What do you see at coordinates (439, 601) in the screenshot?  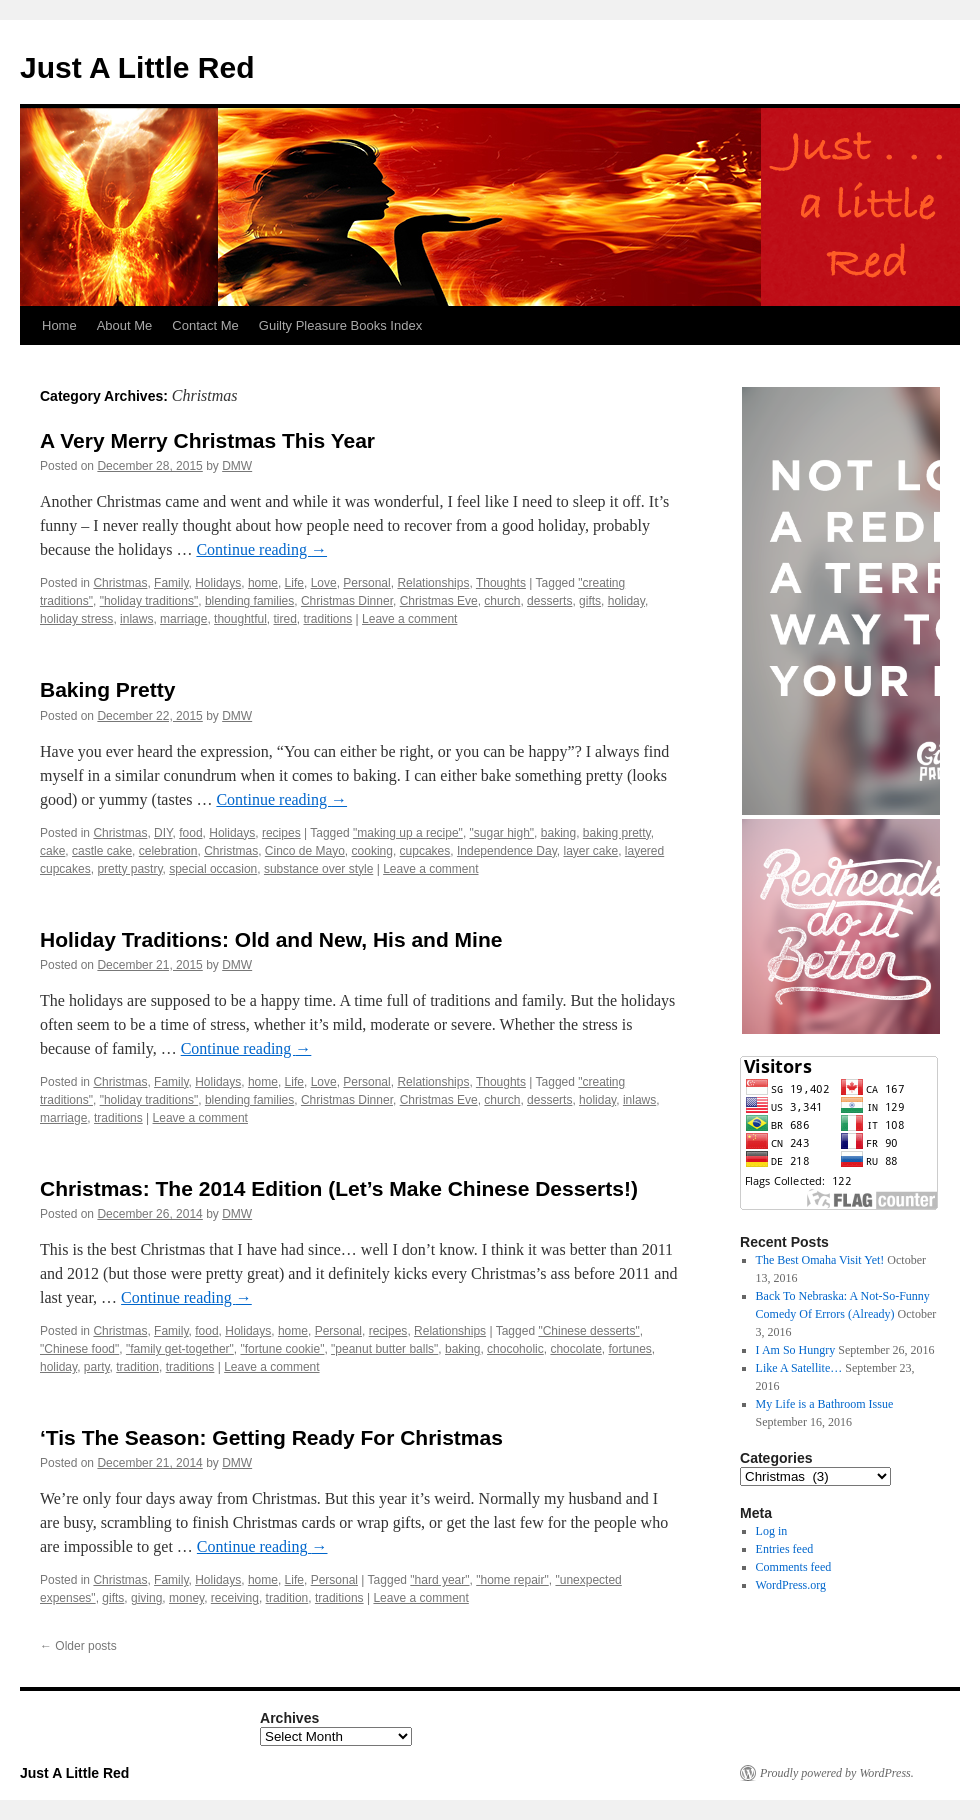 I see `Christmas Eve` at bounding box center [439, 601].